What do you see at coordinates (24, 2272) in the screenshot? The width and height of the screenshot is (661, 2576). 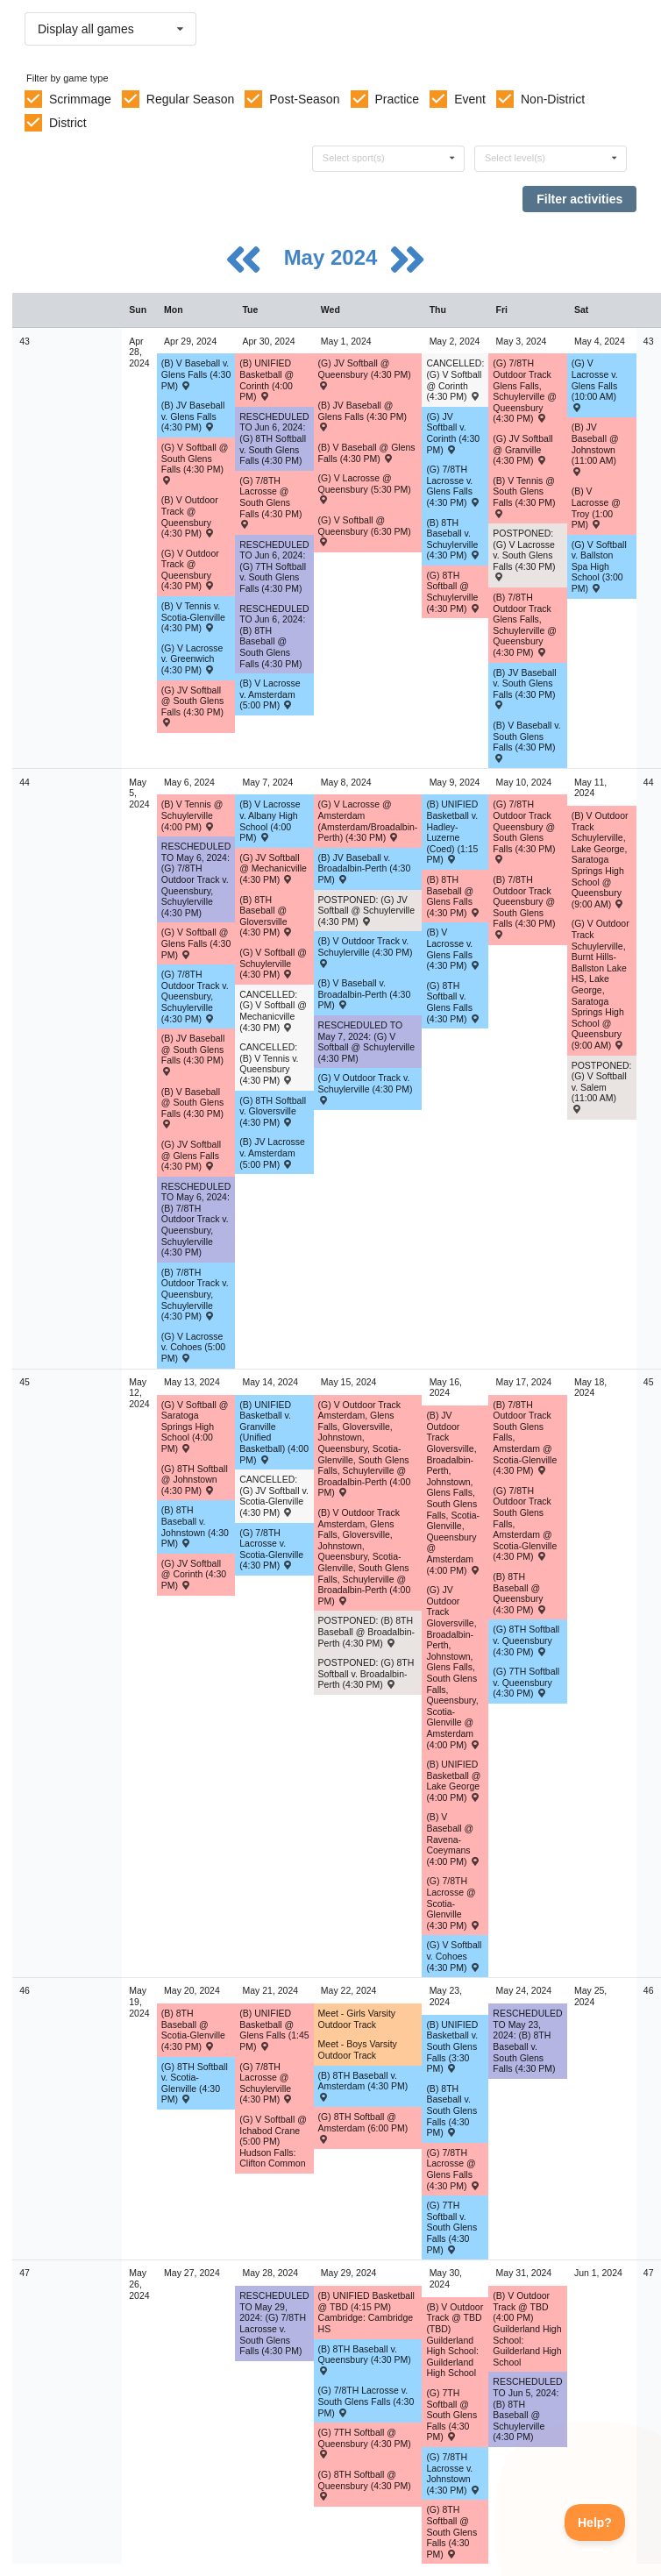 I see `47` at bounding box center [24, 2272].